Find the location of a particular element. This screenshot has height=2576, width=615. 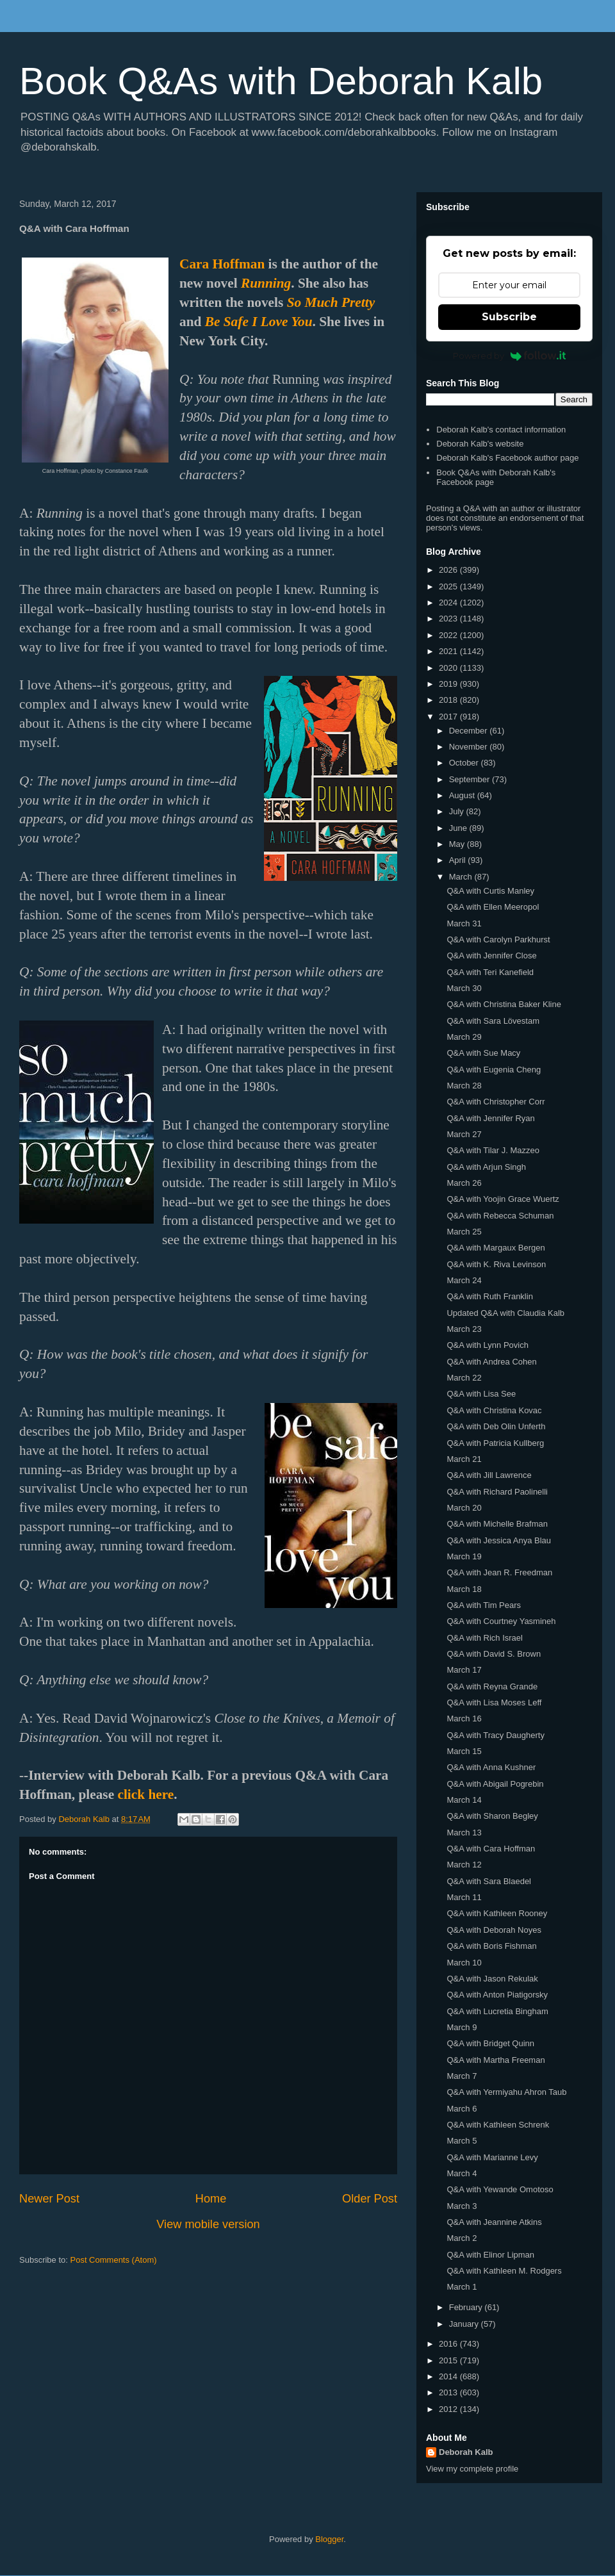

Q&A with Jason Rekulak is located at coordinates (492, 1978).